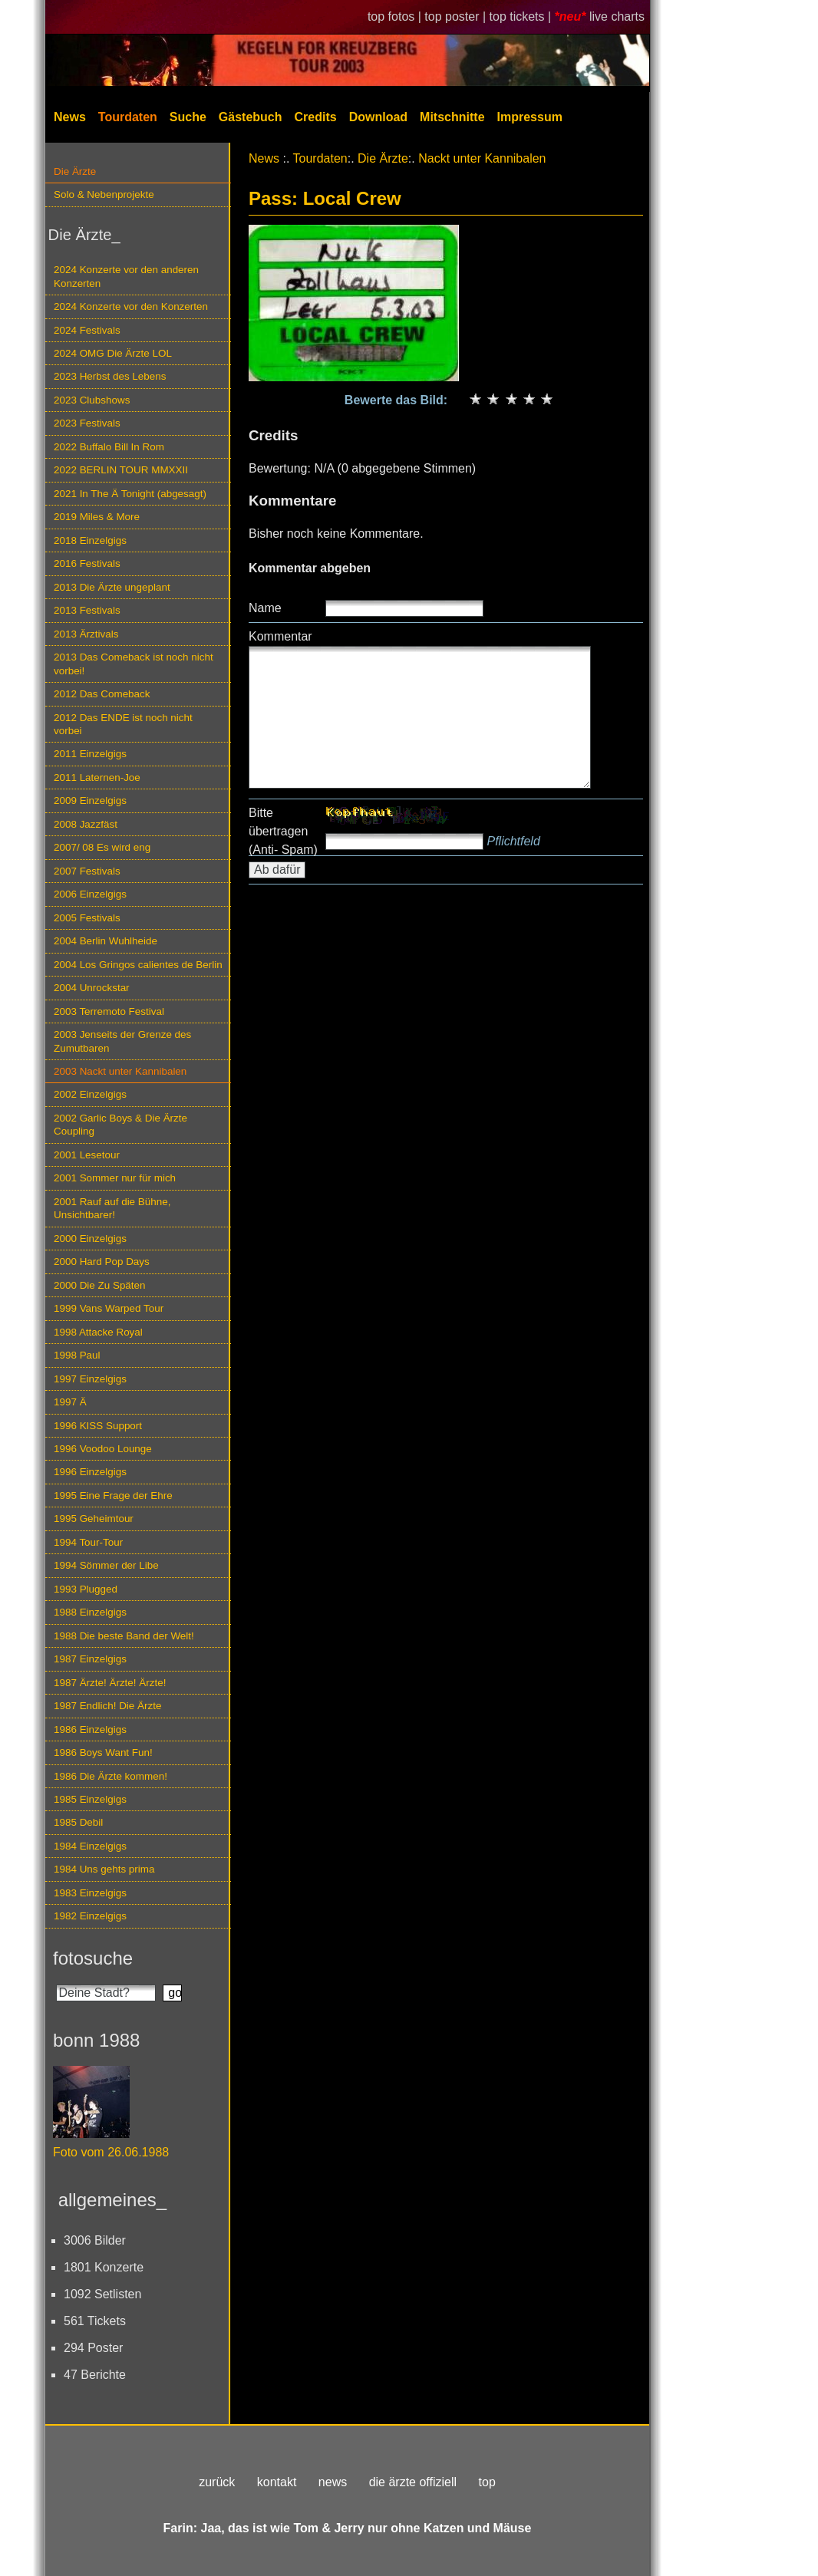 The width and height of the screenshot is (818, 2576). What do you see at coordinates (529, 117) in the screenshot?
I see `Impressum` at bounding box center [529, 117].